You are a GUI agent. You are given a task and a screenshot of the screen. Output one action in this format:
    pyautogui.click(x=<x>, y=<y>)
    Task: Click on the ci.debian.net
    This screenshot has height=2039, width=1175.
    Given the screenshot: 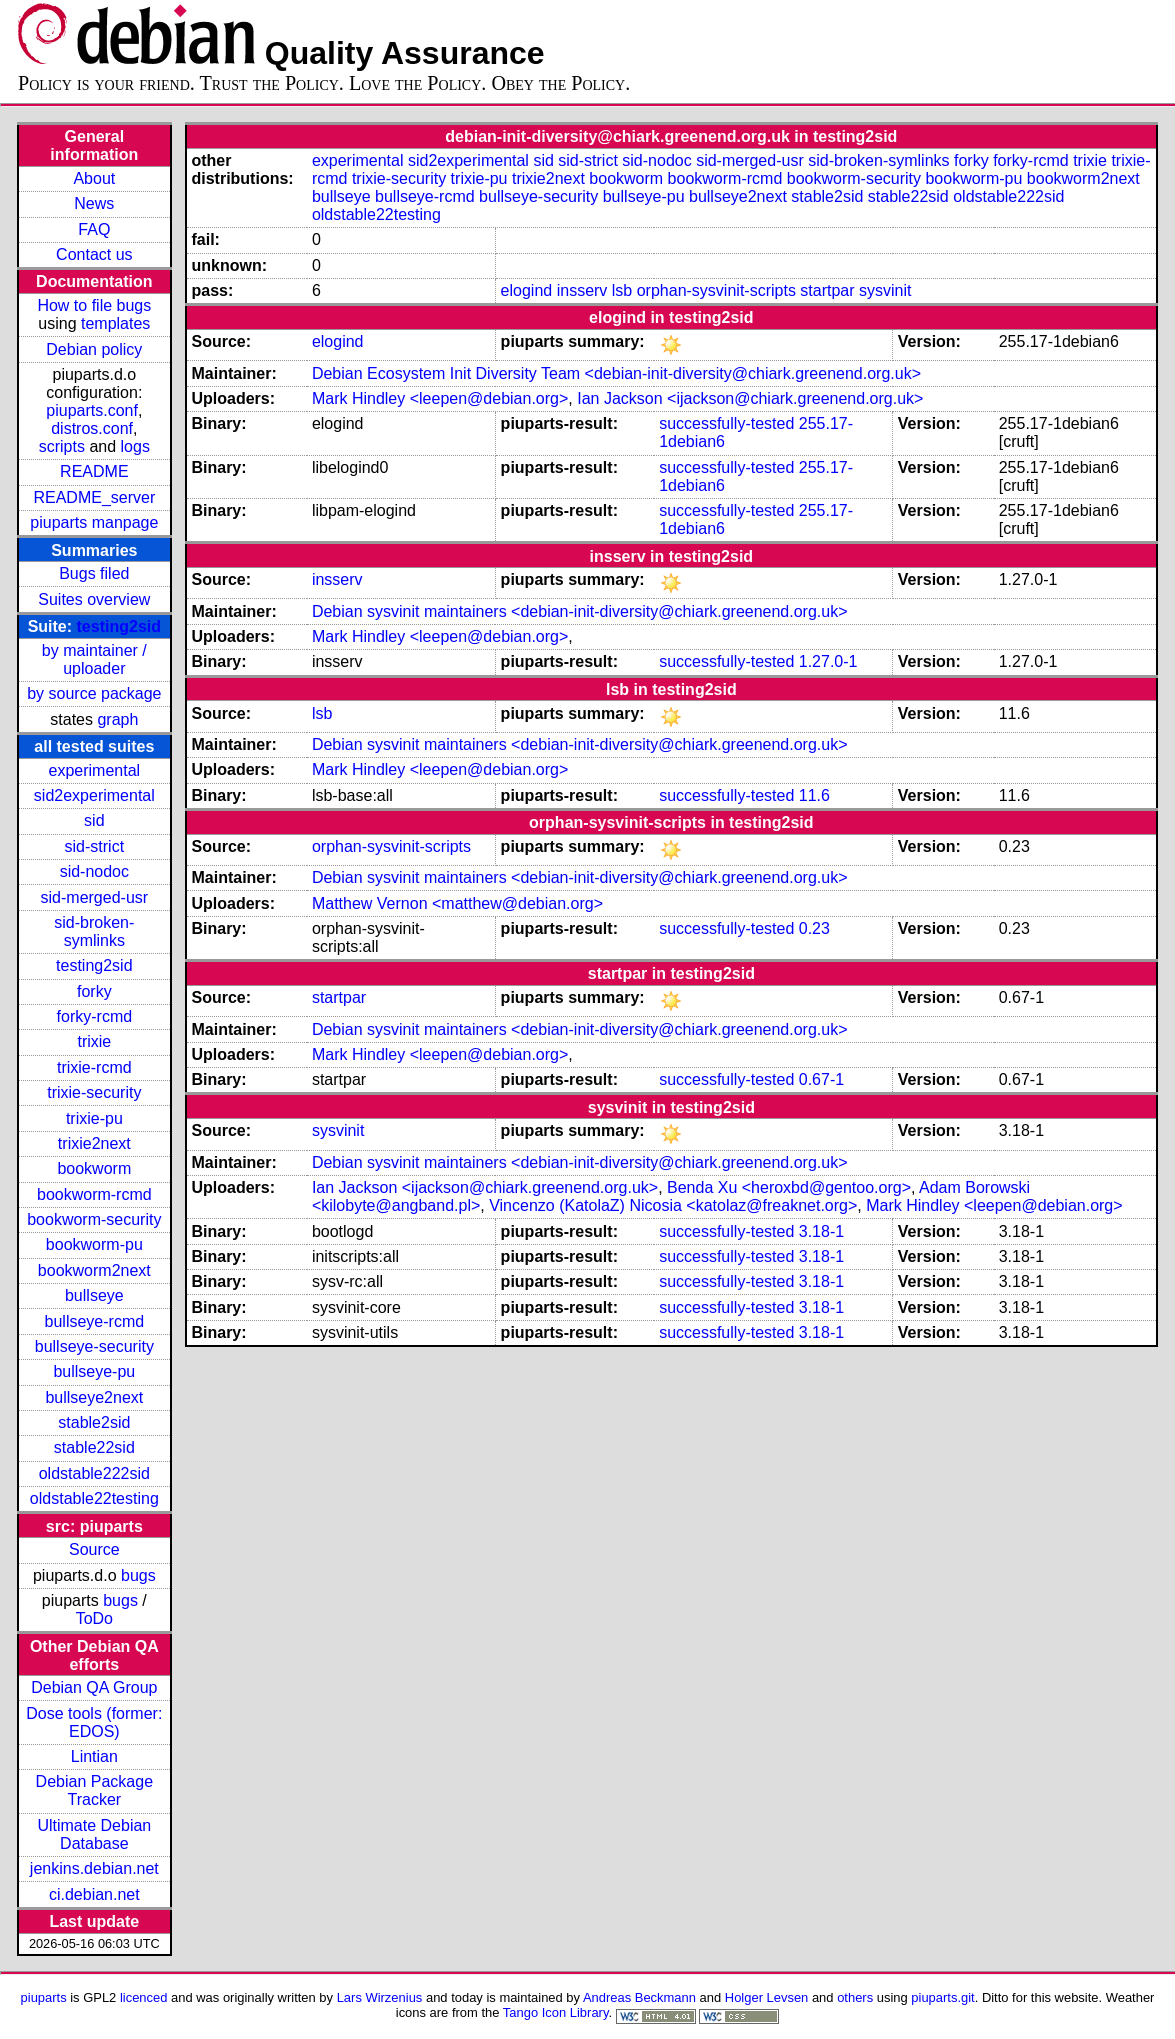 What is the action you would take?
    pyautogui.click(x=94, y=1894)
    